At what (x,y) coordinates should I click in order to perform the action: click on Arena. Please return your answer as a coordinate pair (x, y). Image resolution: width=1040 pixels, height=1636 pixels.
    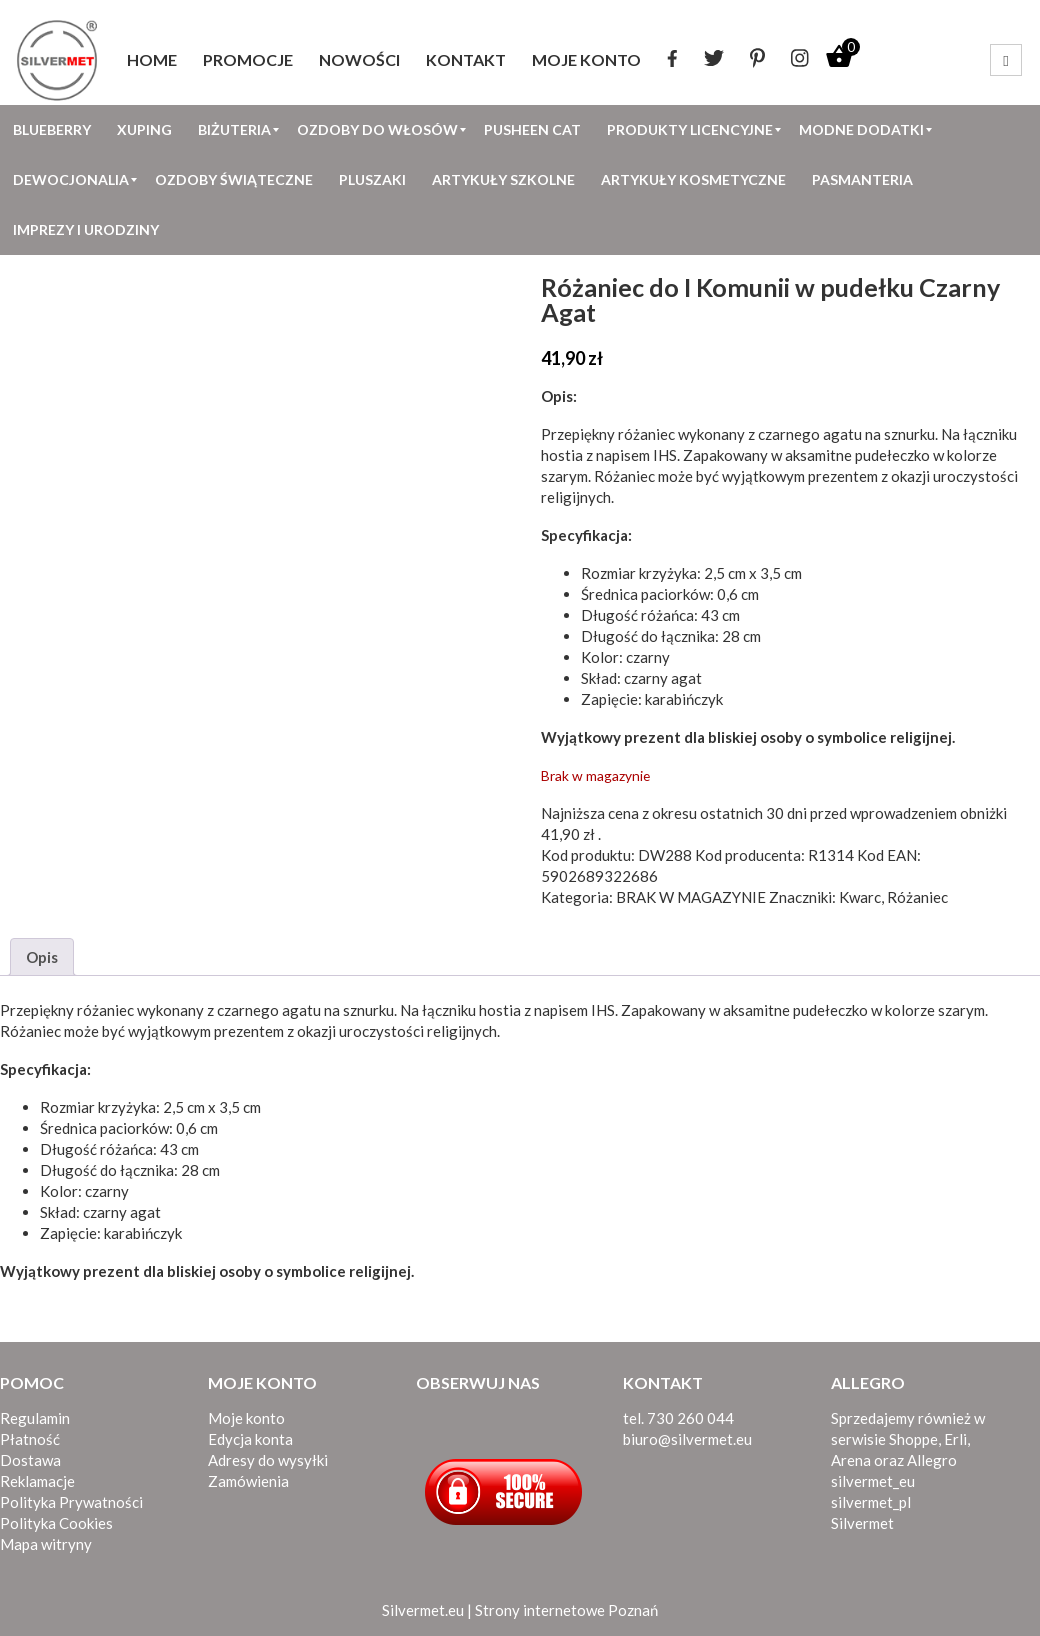
    Looking at the image, I should click on (851, 1460).